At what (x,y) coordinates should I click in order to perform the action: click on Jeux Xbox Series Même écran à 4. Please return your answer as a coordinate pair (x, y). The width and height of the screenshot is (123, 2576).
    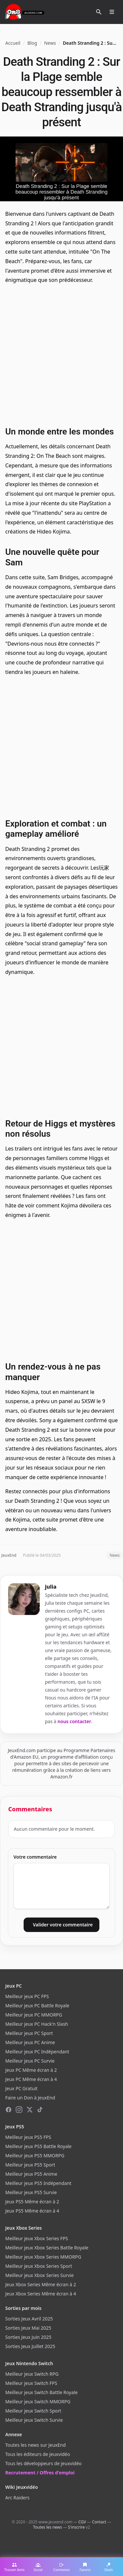
    Looking at the image, I should click on (40, 2294).